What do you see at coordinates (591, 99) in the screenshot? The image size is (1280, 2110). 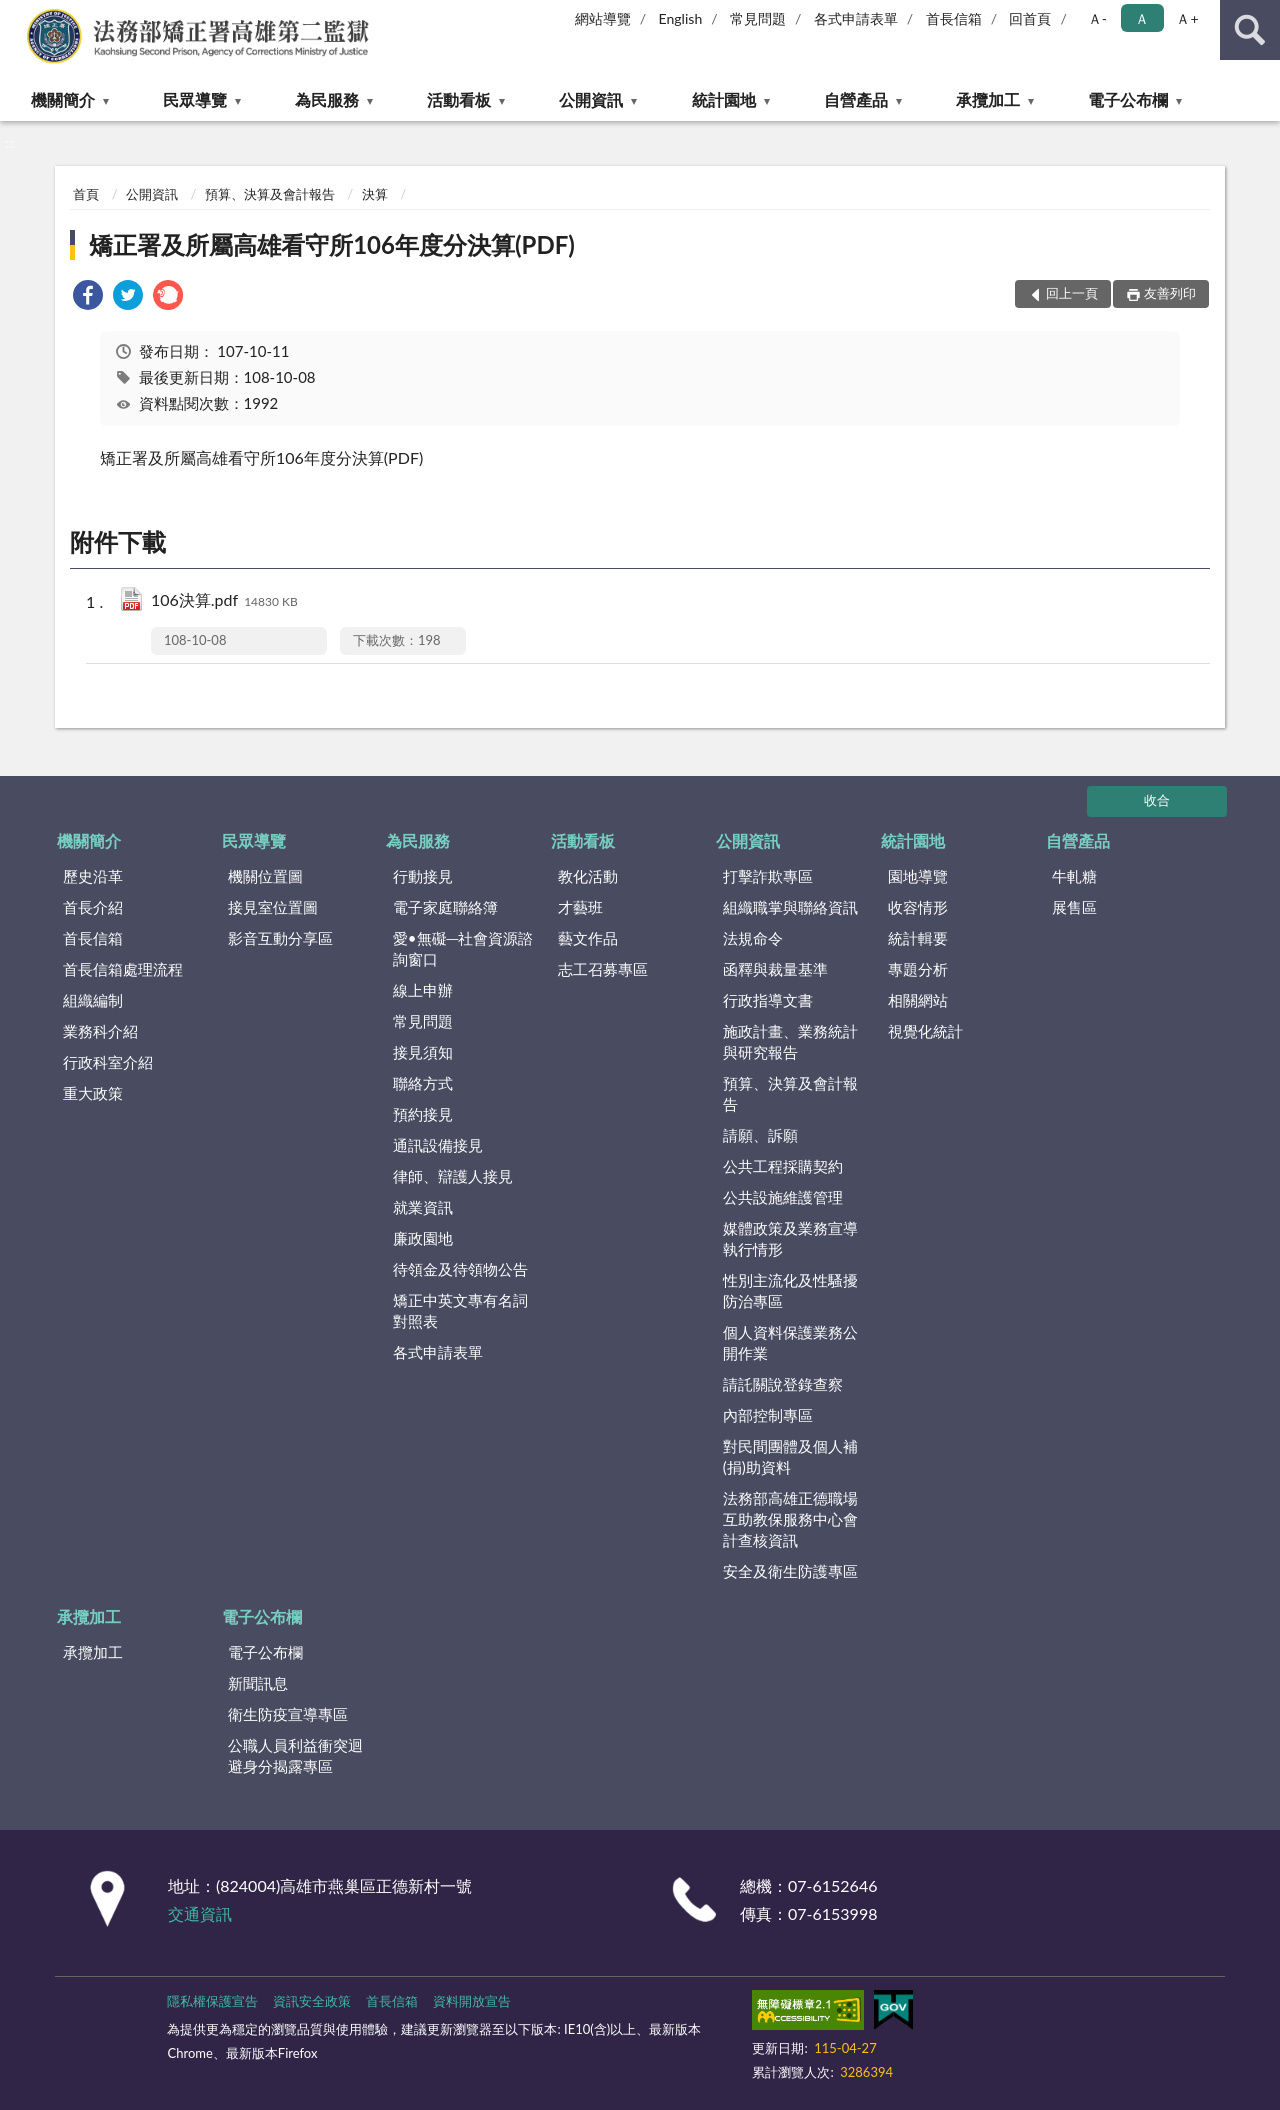 I see `公開資訊` at bounding box center [591, 99].